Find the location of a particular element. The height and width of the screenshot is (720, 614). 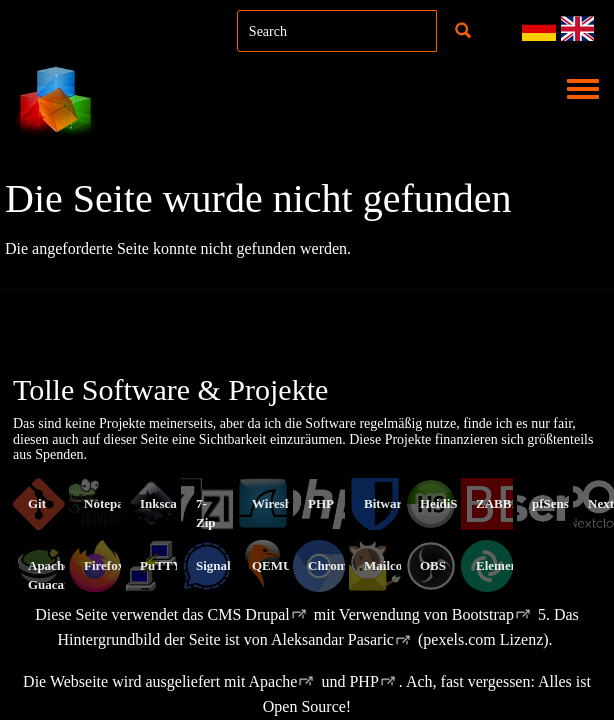

PuTTY is located at coordinates (161, 565).